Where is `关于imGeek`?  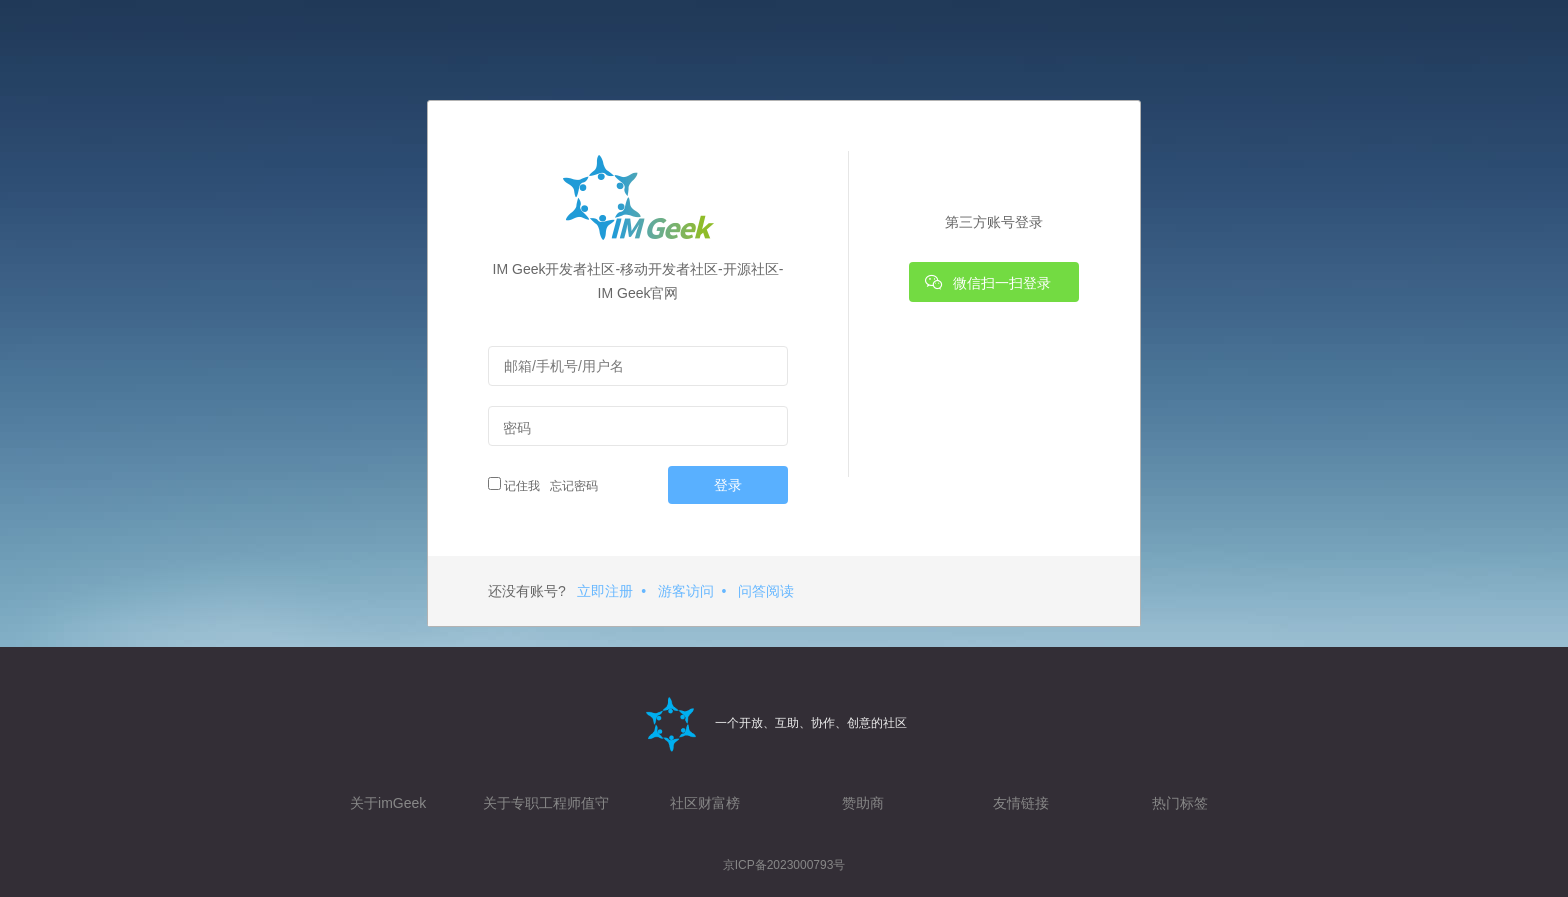 关于imGeek is located at coordinates (388, 803).